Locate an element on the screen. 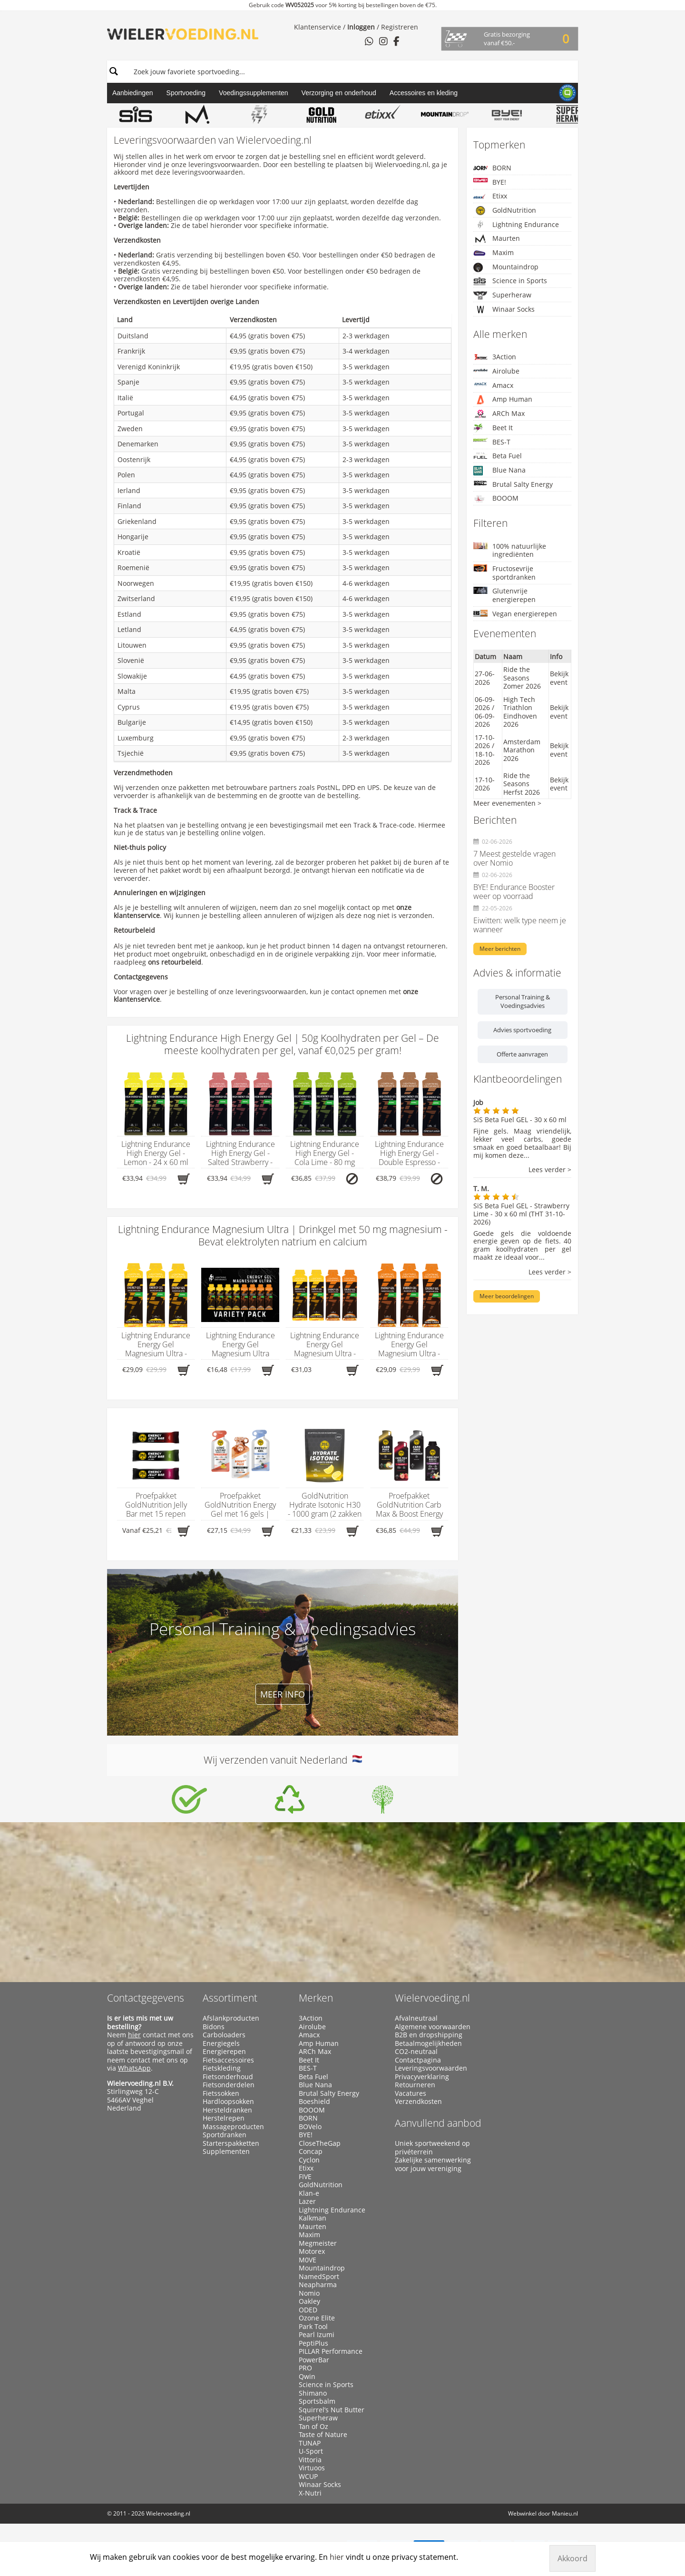  Registreren is located at coordinates (399, 26).